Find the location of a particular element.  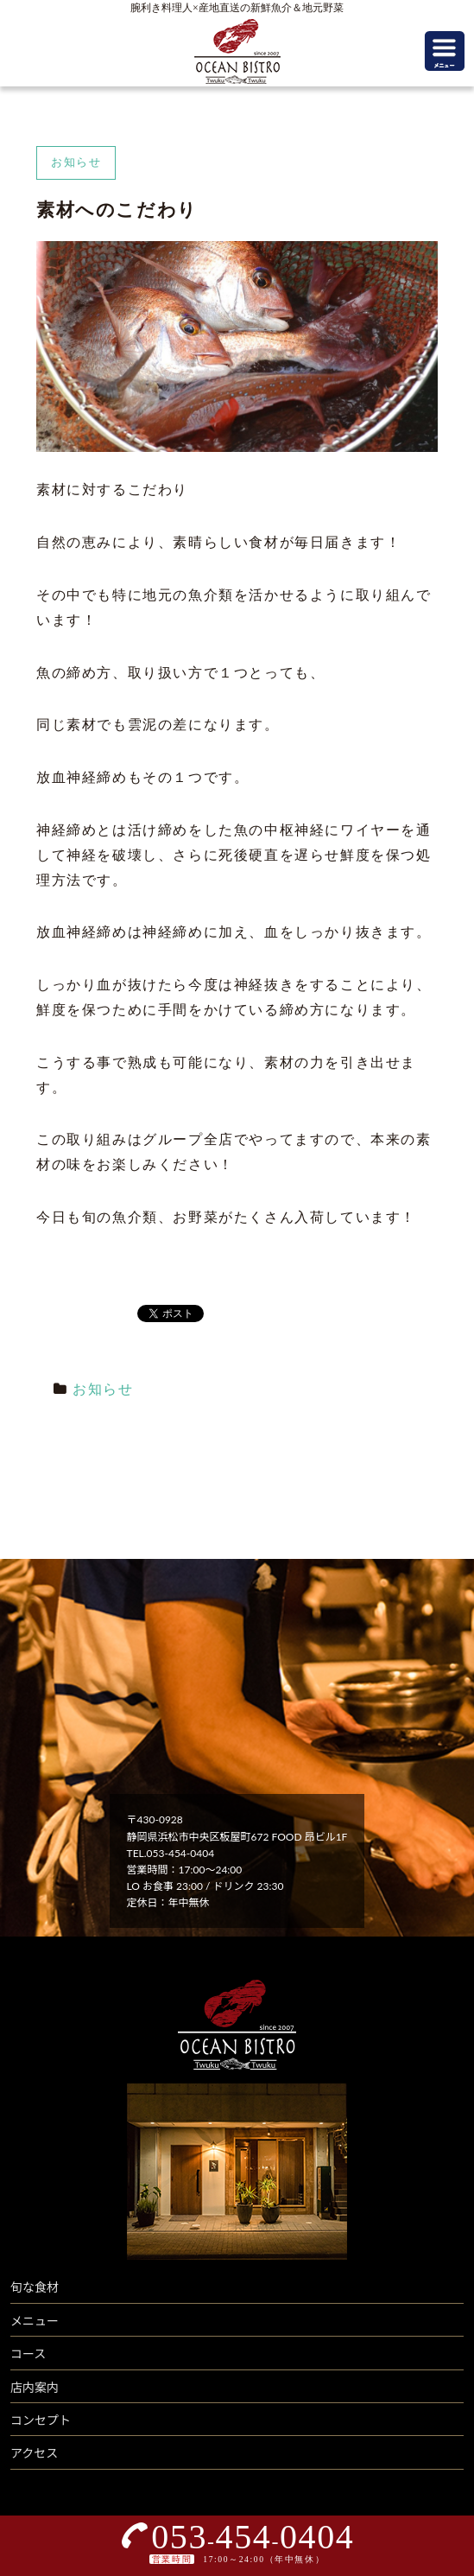

店内案内 is located at coordinates (34, 2387).